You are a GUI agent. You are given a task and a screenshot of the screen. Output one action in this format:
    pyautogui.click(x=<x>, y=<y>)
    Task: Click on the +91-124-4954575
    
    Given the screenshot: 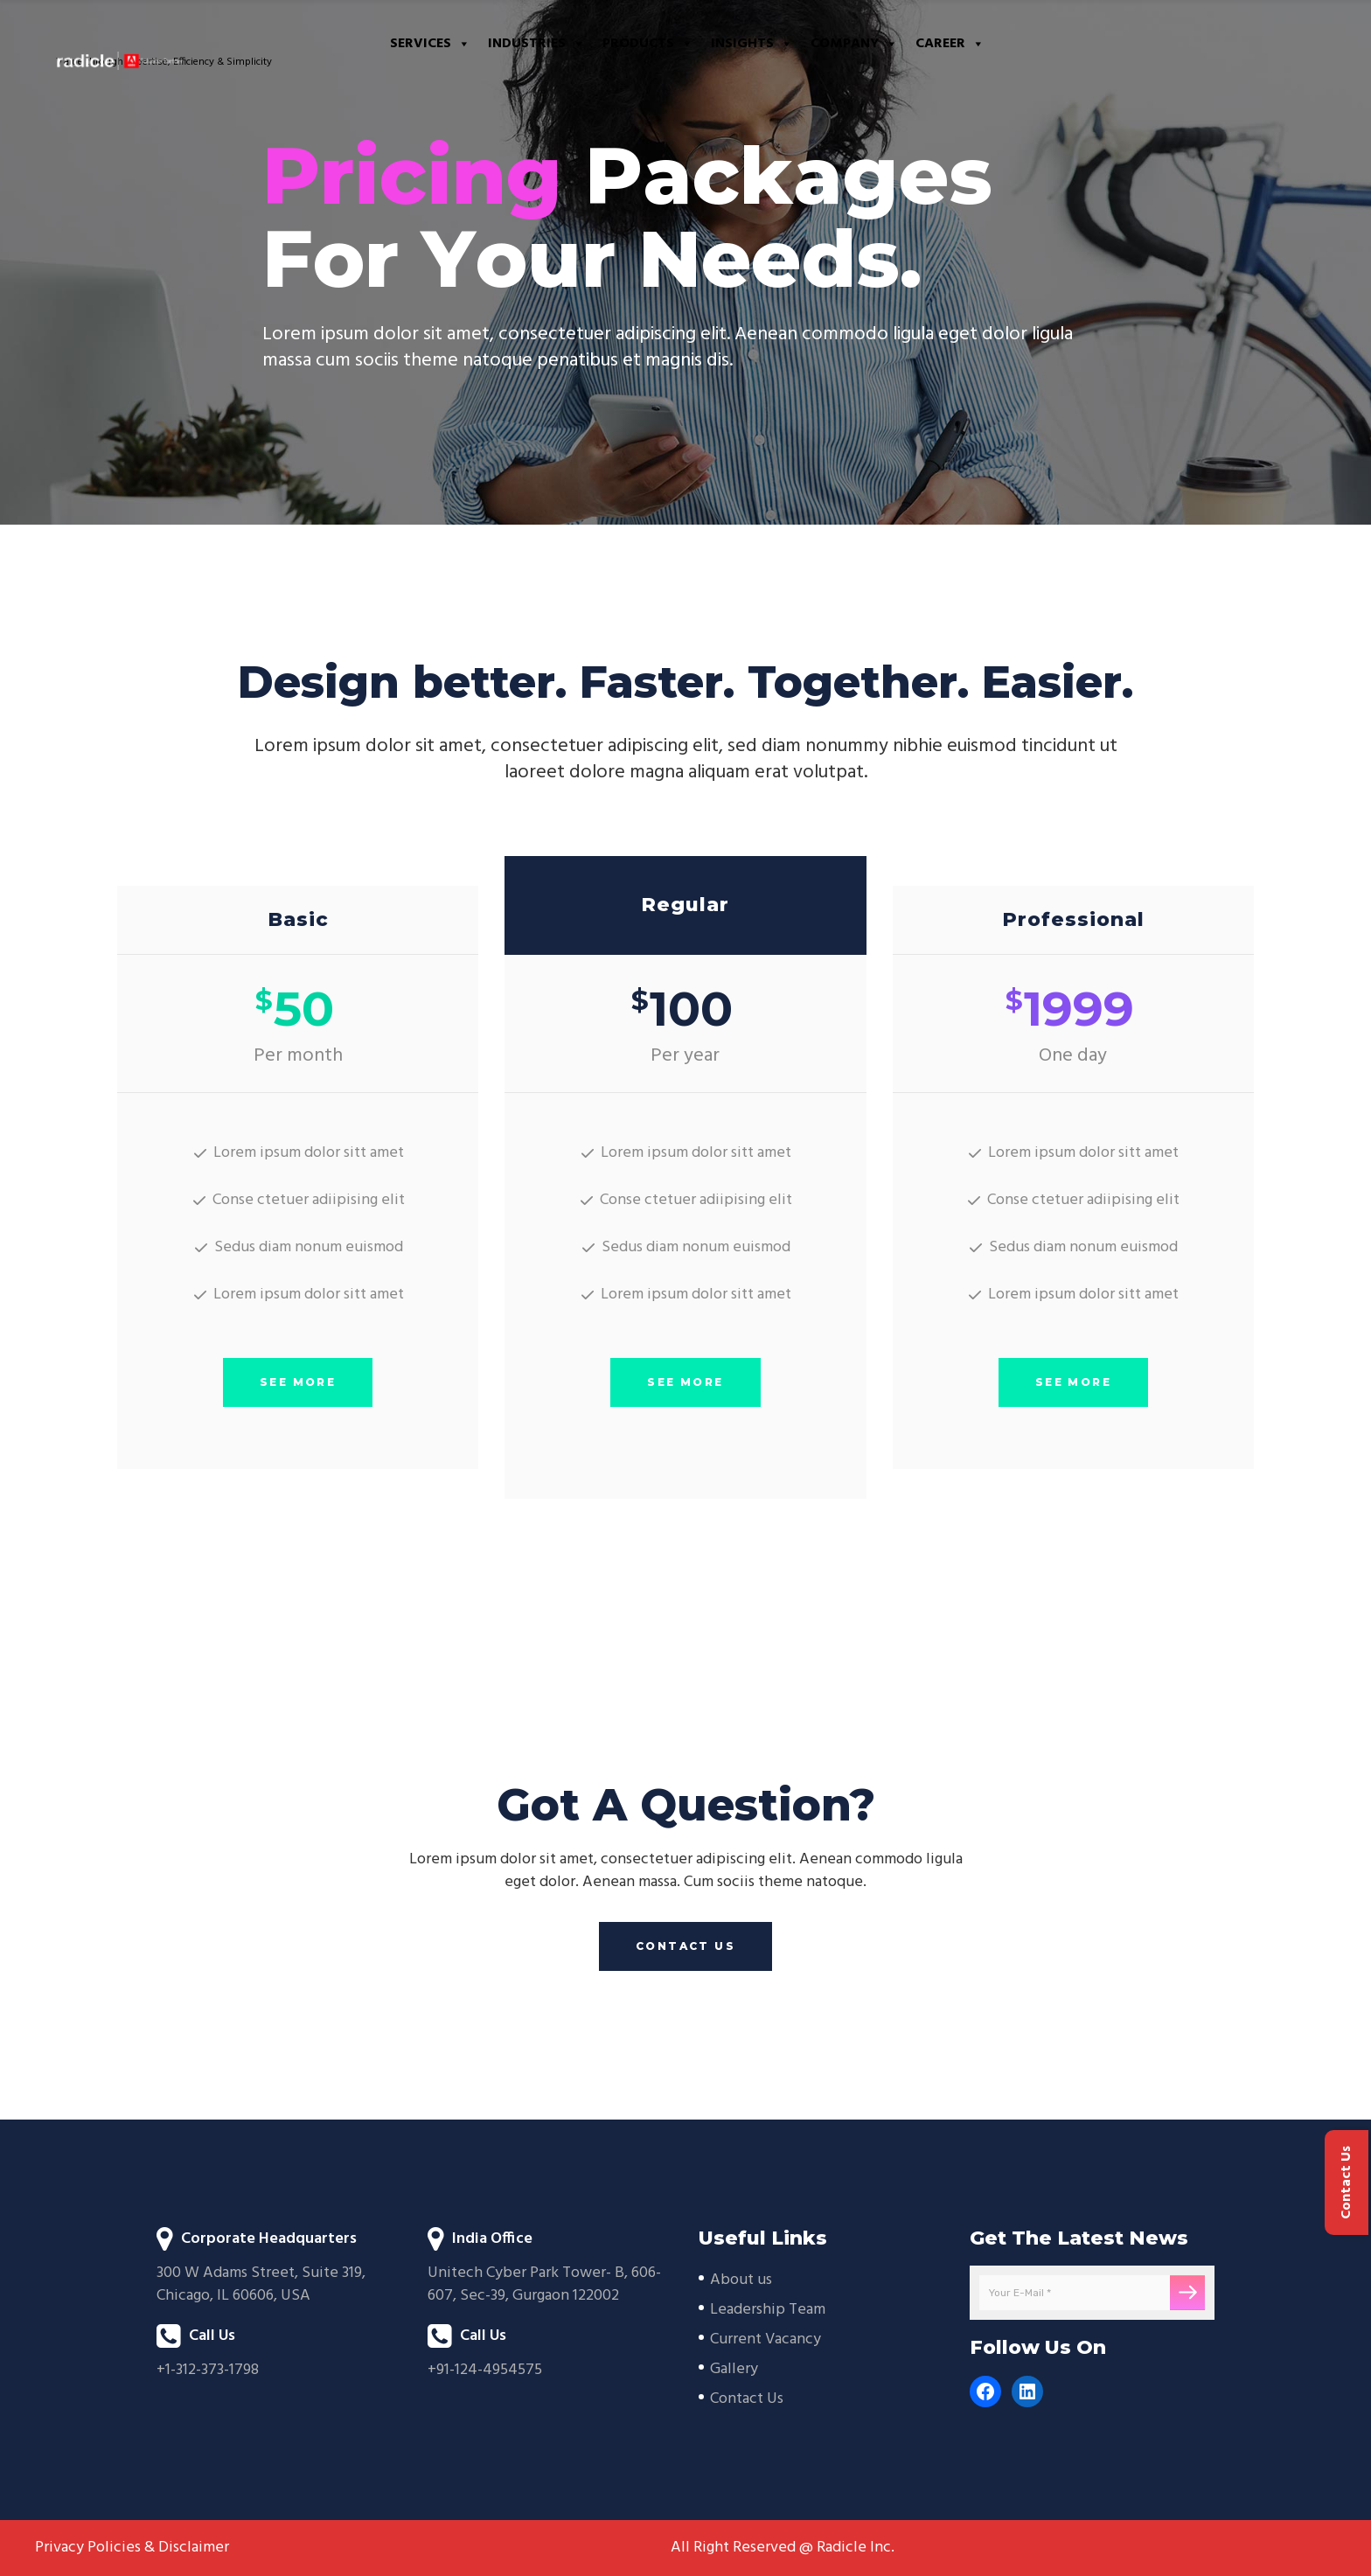 What is the action you would take?
    pyautogui.click(x=485, y=2370)
    